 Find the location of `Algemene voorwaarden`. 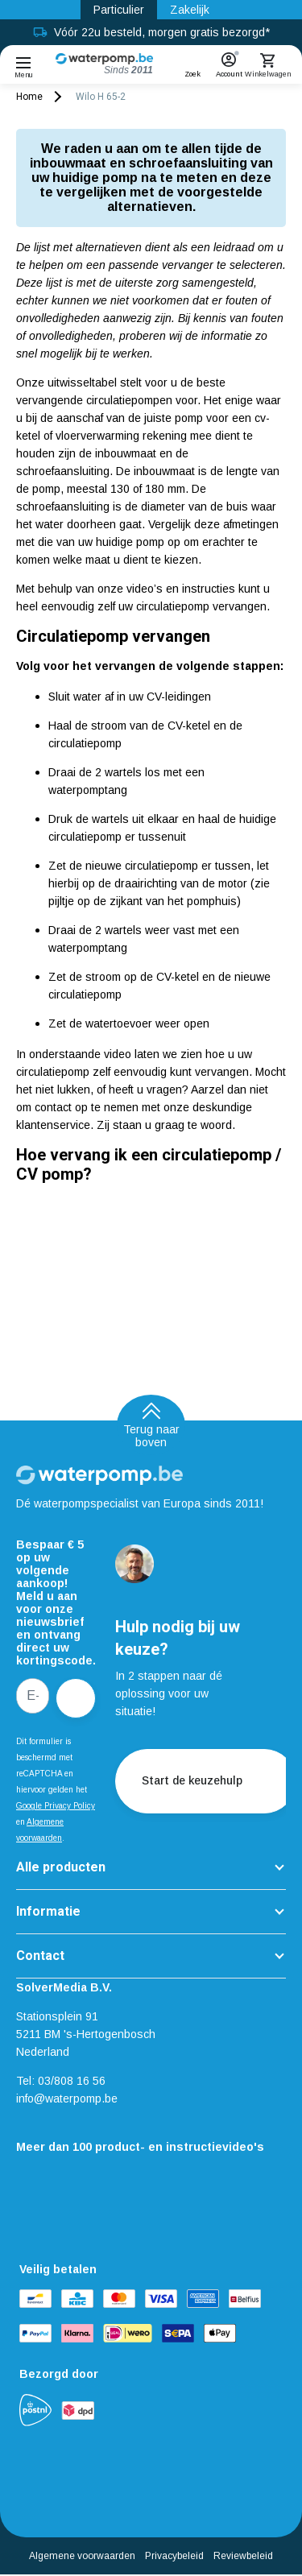

Algemene voorwaarden is located at coordinates (82, 2556).